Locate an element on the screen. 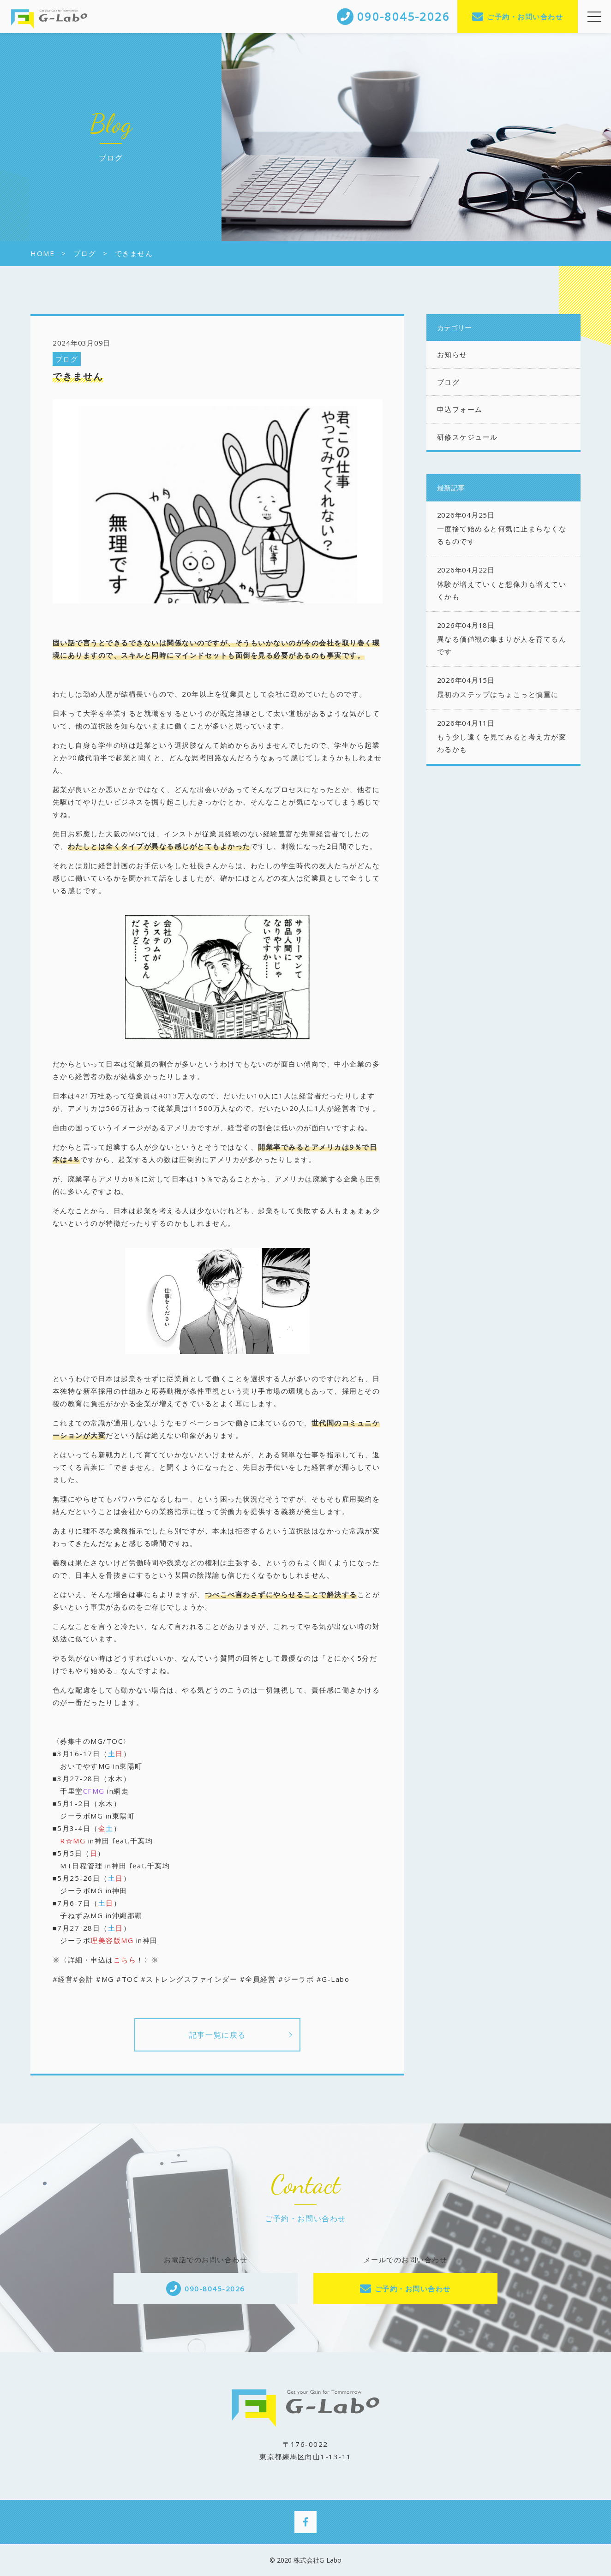  ※〈詳細・申込は！〉※ is located at coordinates (106, 1959).